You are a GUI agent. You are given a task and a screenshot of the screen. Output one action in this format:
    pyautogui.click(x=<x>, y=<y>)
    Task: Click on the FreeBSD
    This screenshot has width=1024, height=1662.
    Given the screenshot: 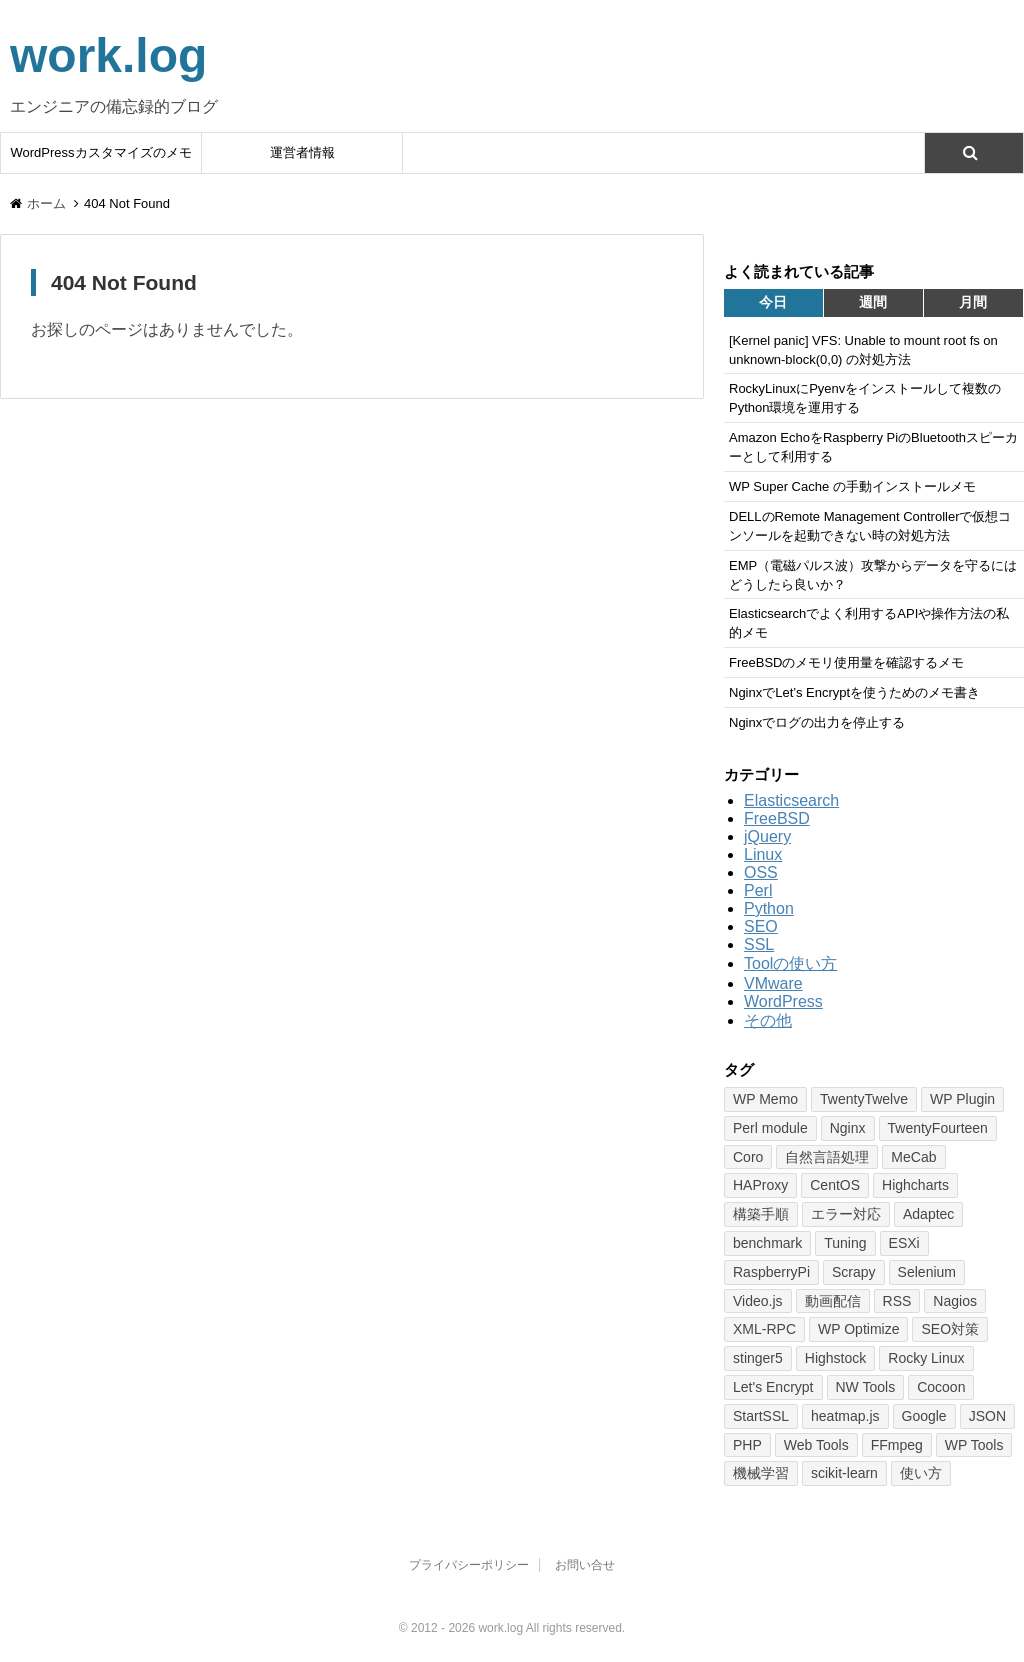 What is the action you would take?
    pyautogui.click(x=777, y=818)
    